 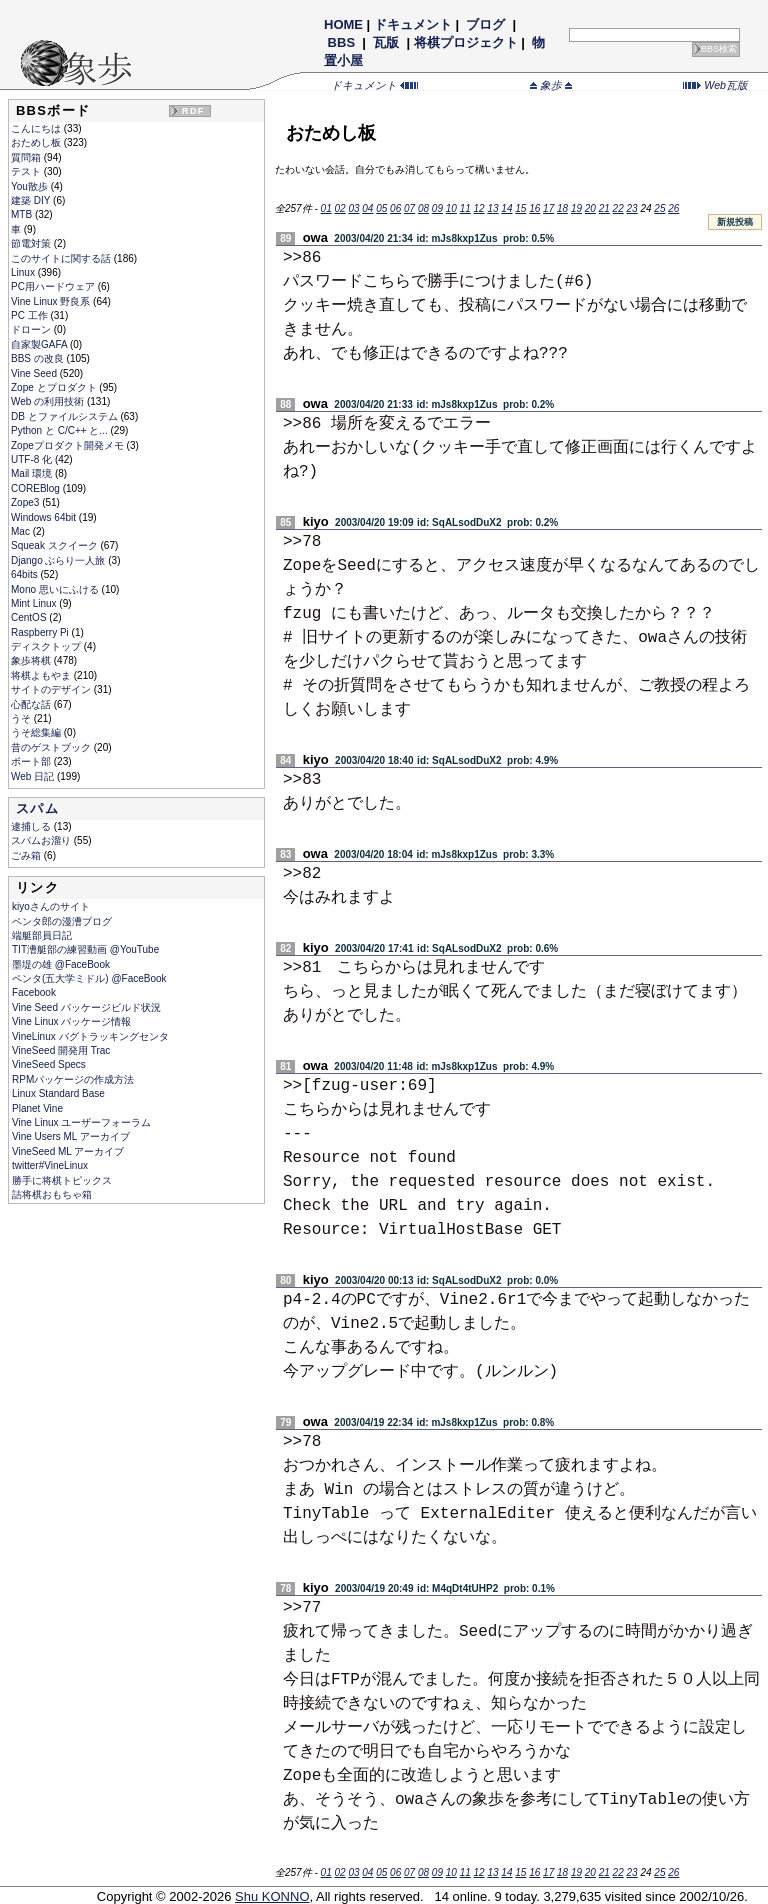 What do you see at coordinates (343, 24) in the screenshot?
I see `HOME` at bounding box center [343, 24].